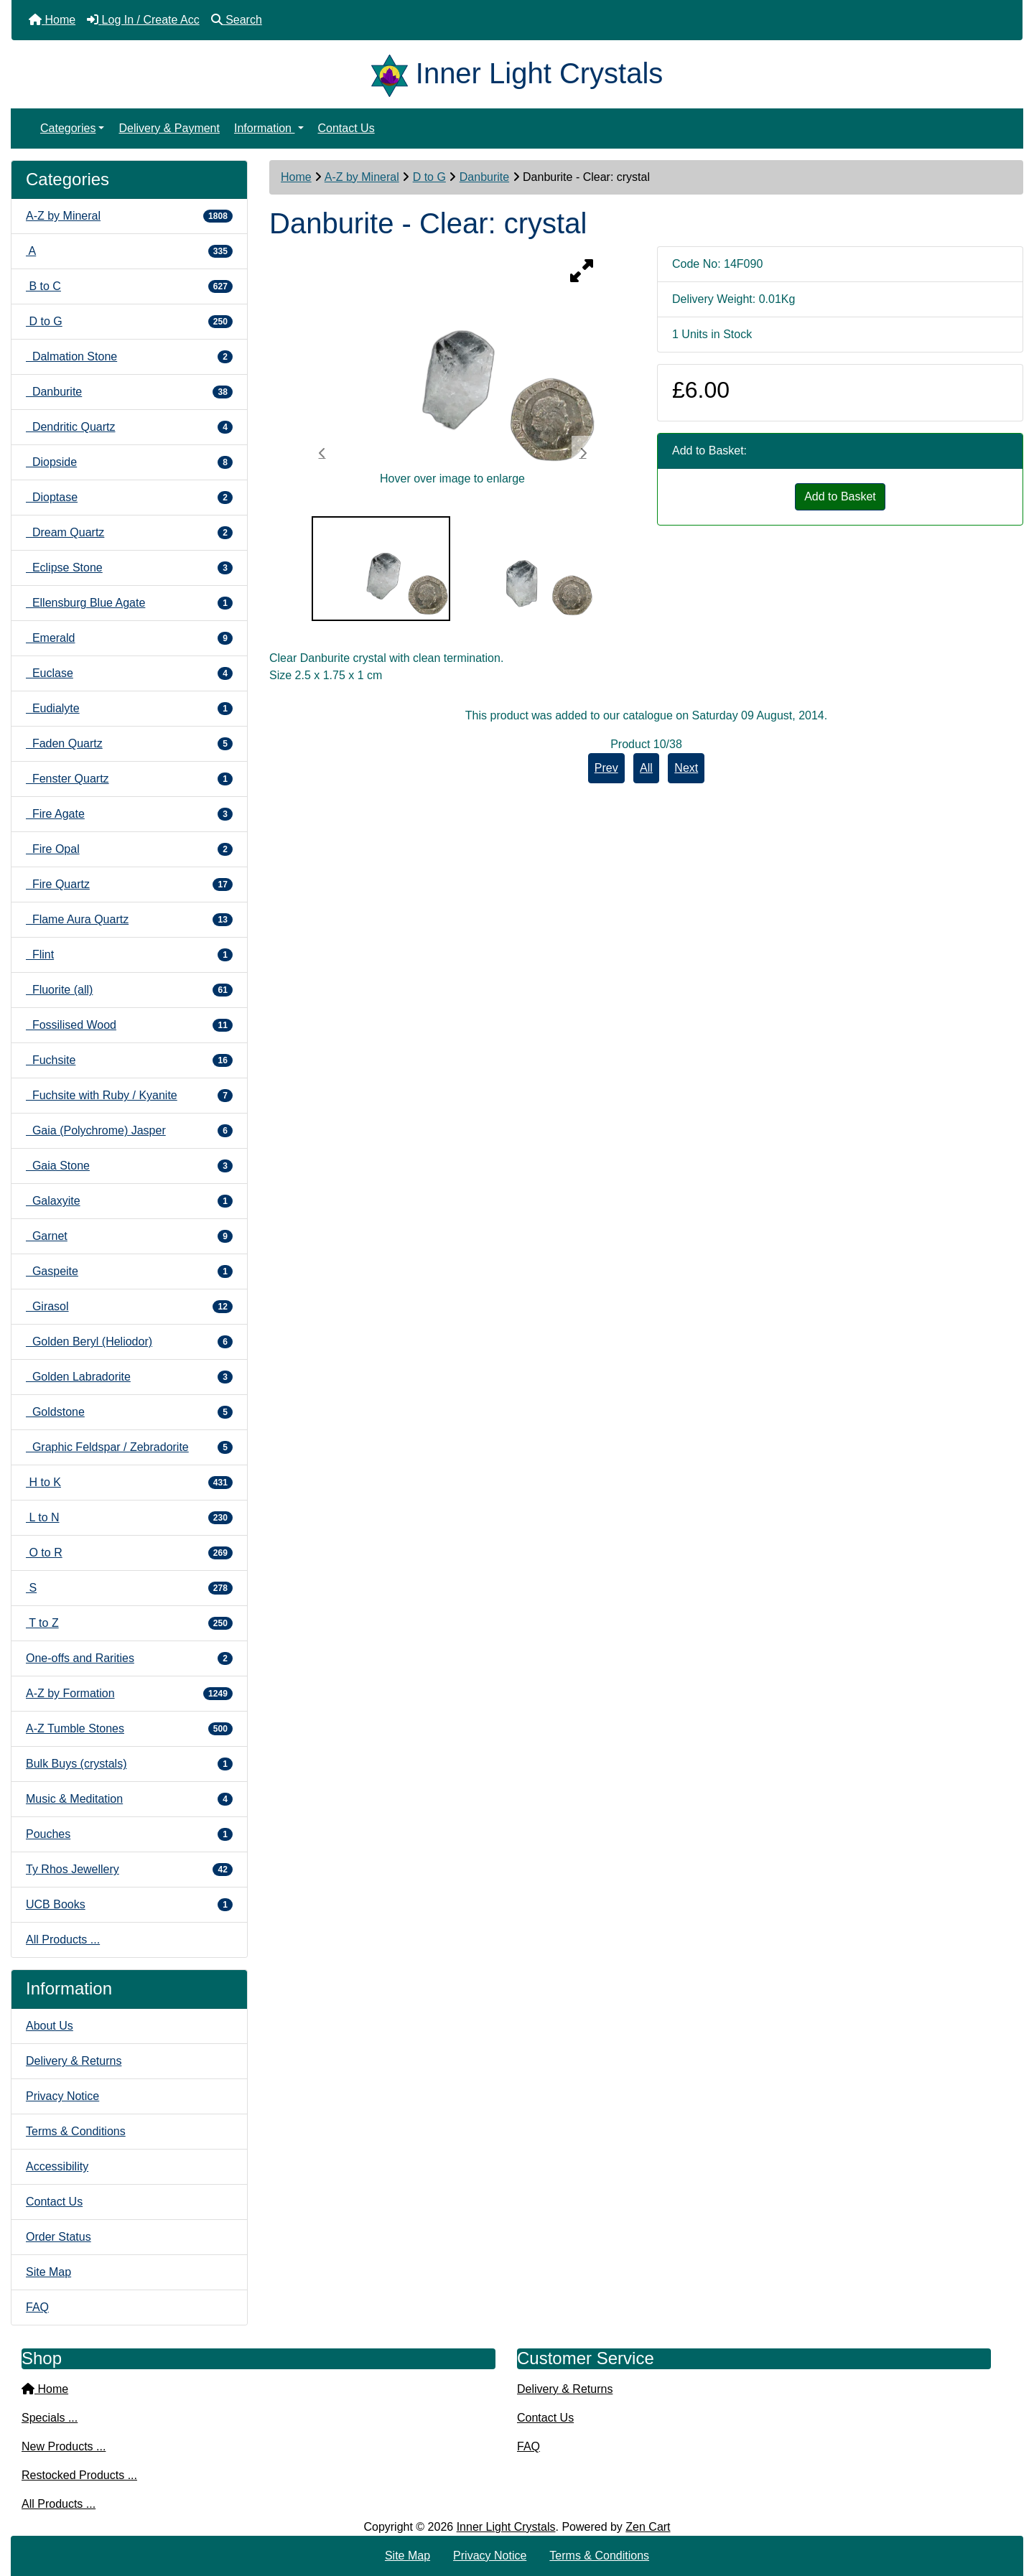 This screenshot has height=2576, width=1034. I want to click on Order Status, so click(58, 2237).